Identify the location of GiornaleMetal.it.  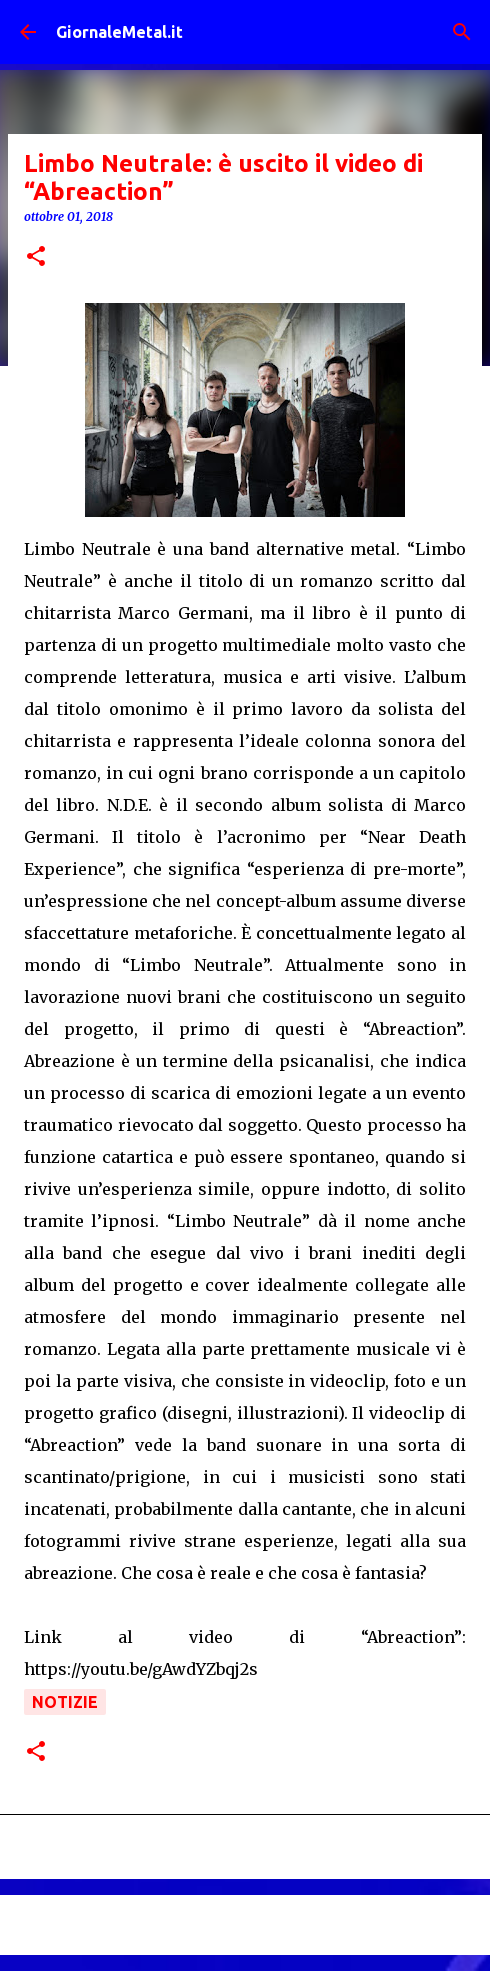
(119, 32).